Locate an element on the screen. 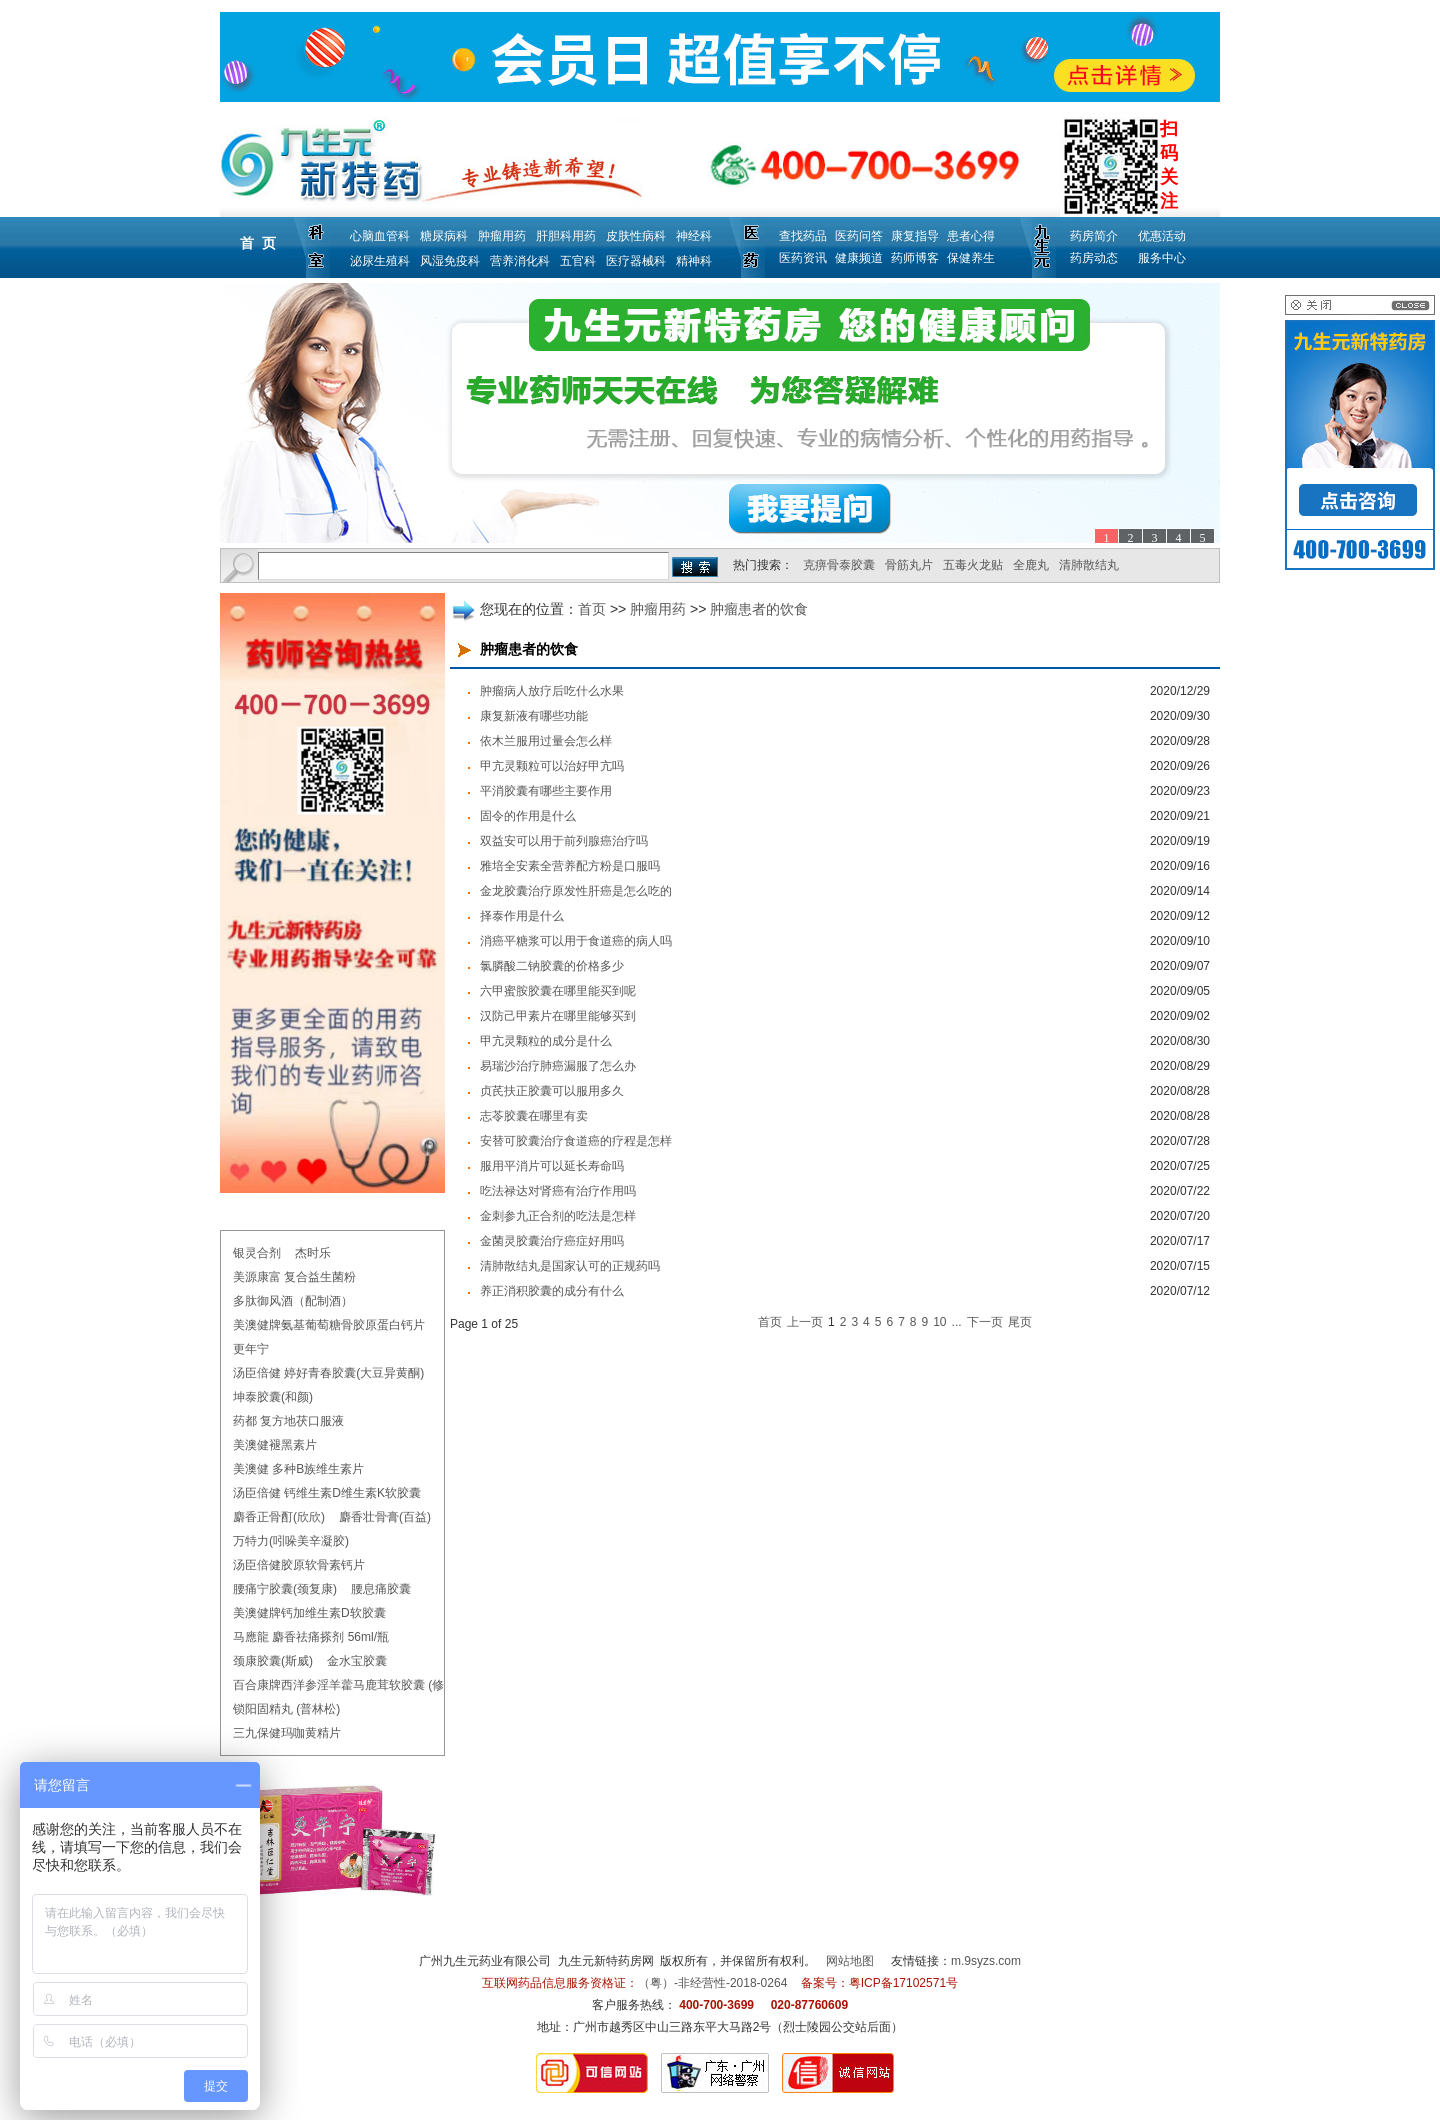 The height and width of the screenshot is (2120, 1440). 志苓胶囊在哪里有卖 is located at coordinates (534, 1116).